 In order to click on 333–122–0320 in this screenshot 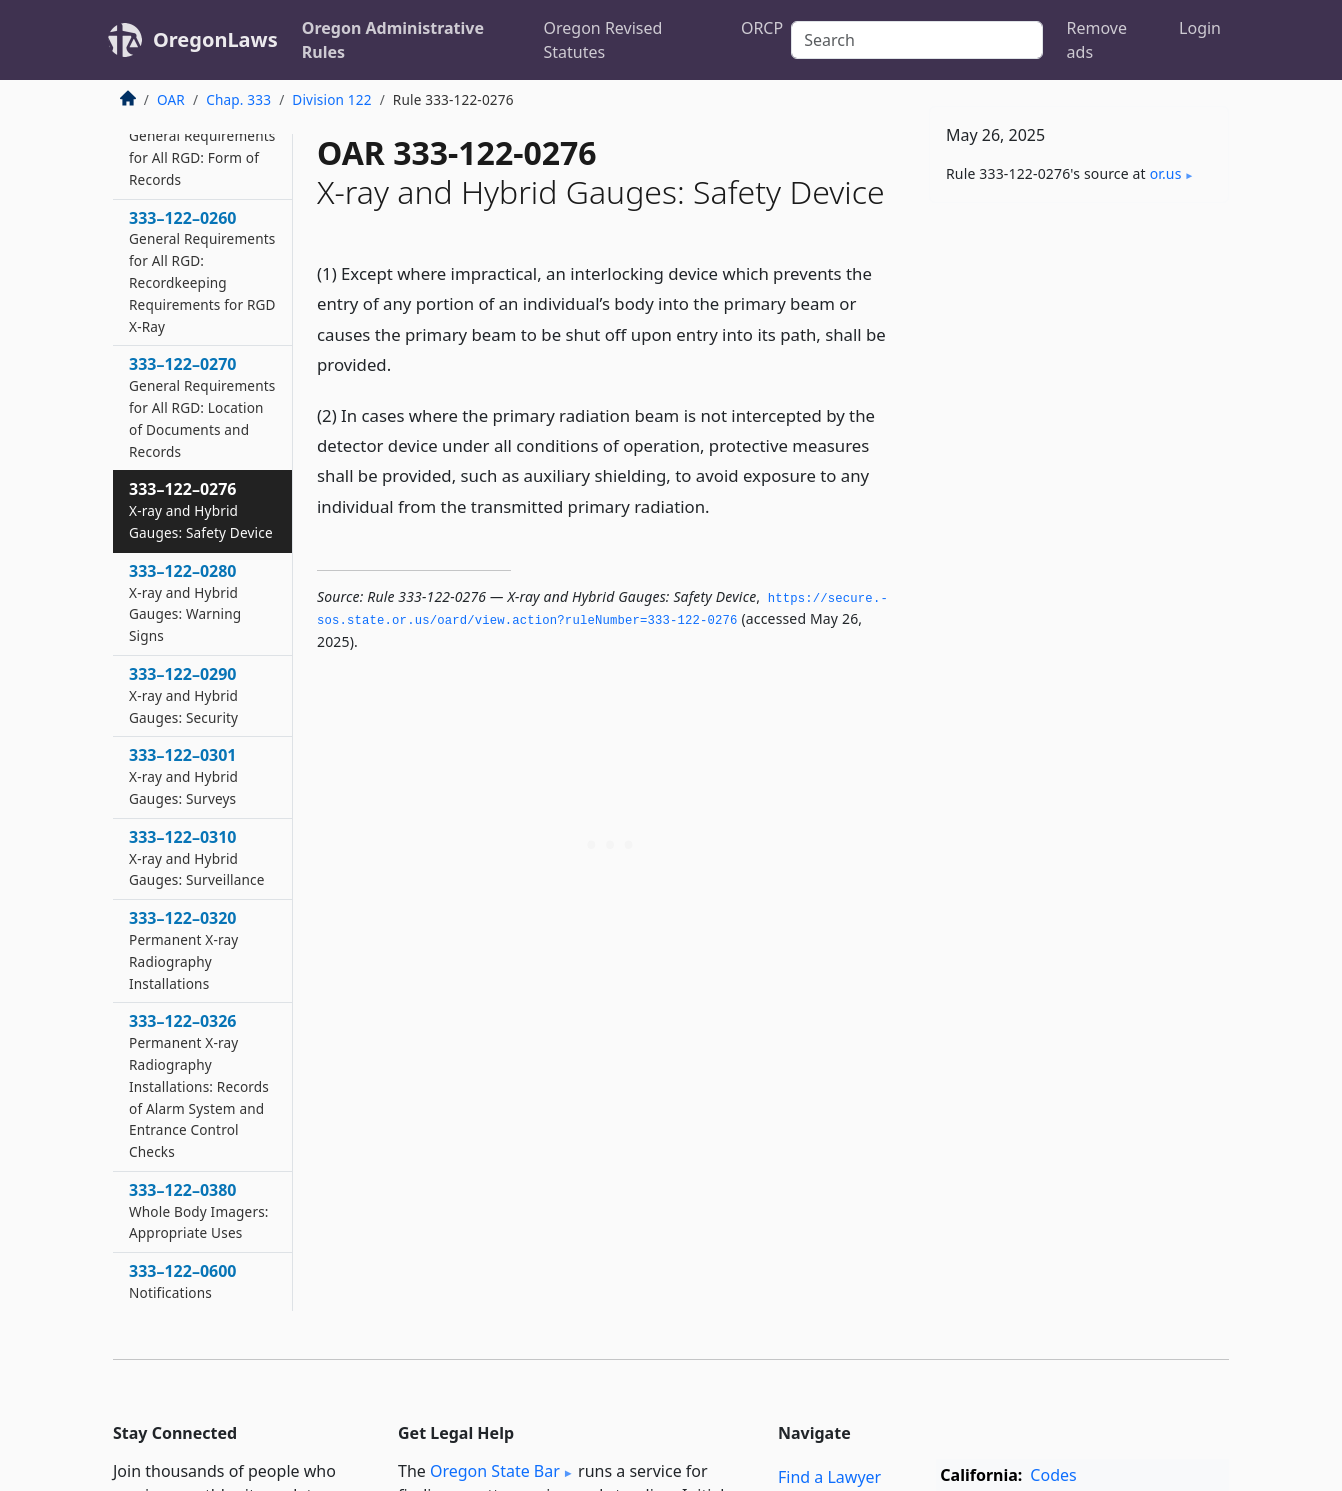, I will do `click(183, 949)`.